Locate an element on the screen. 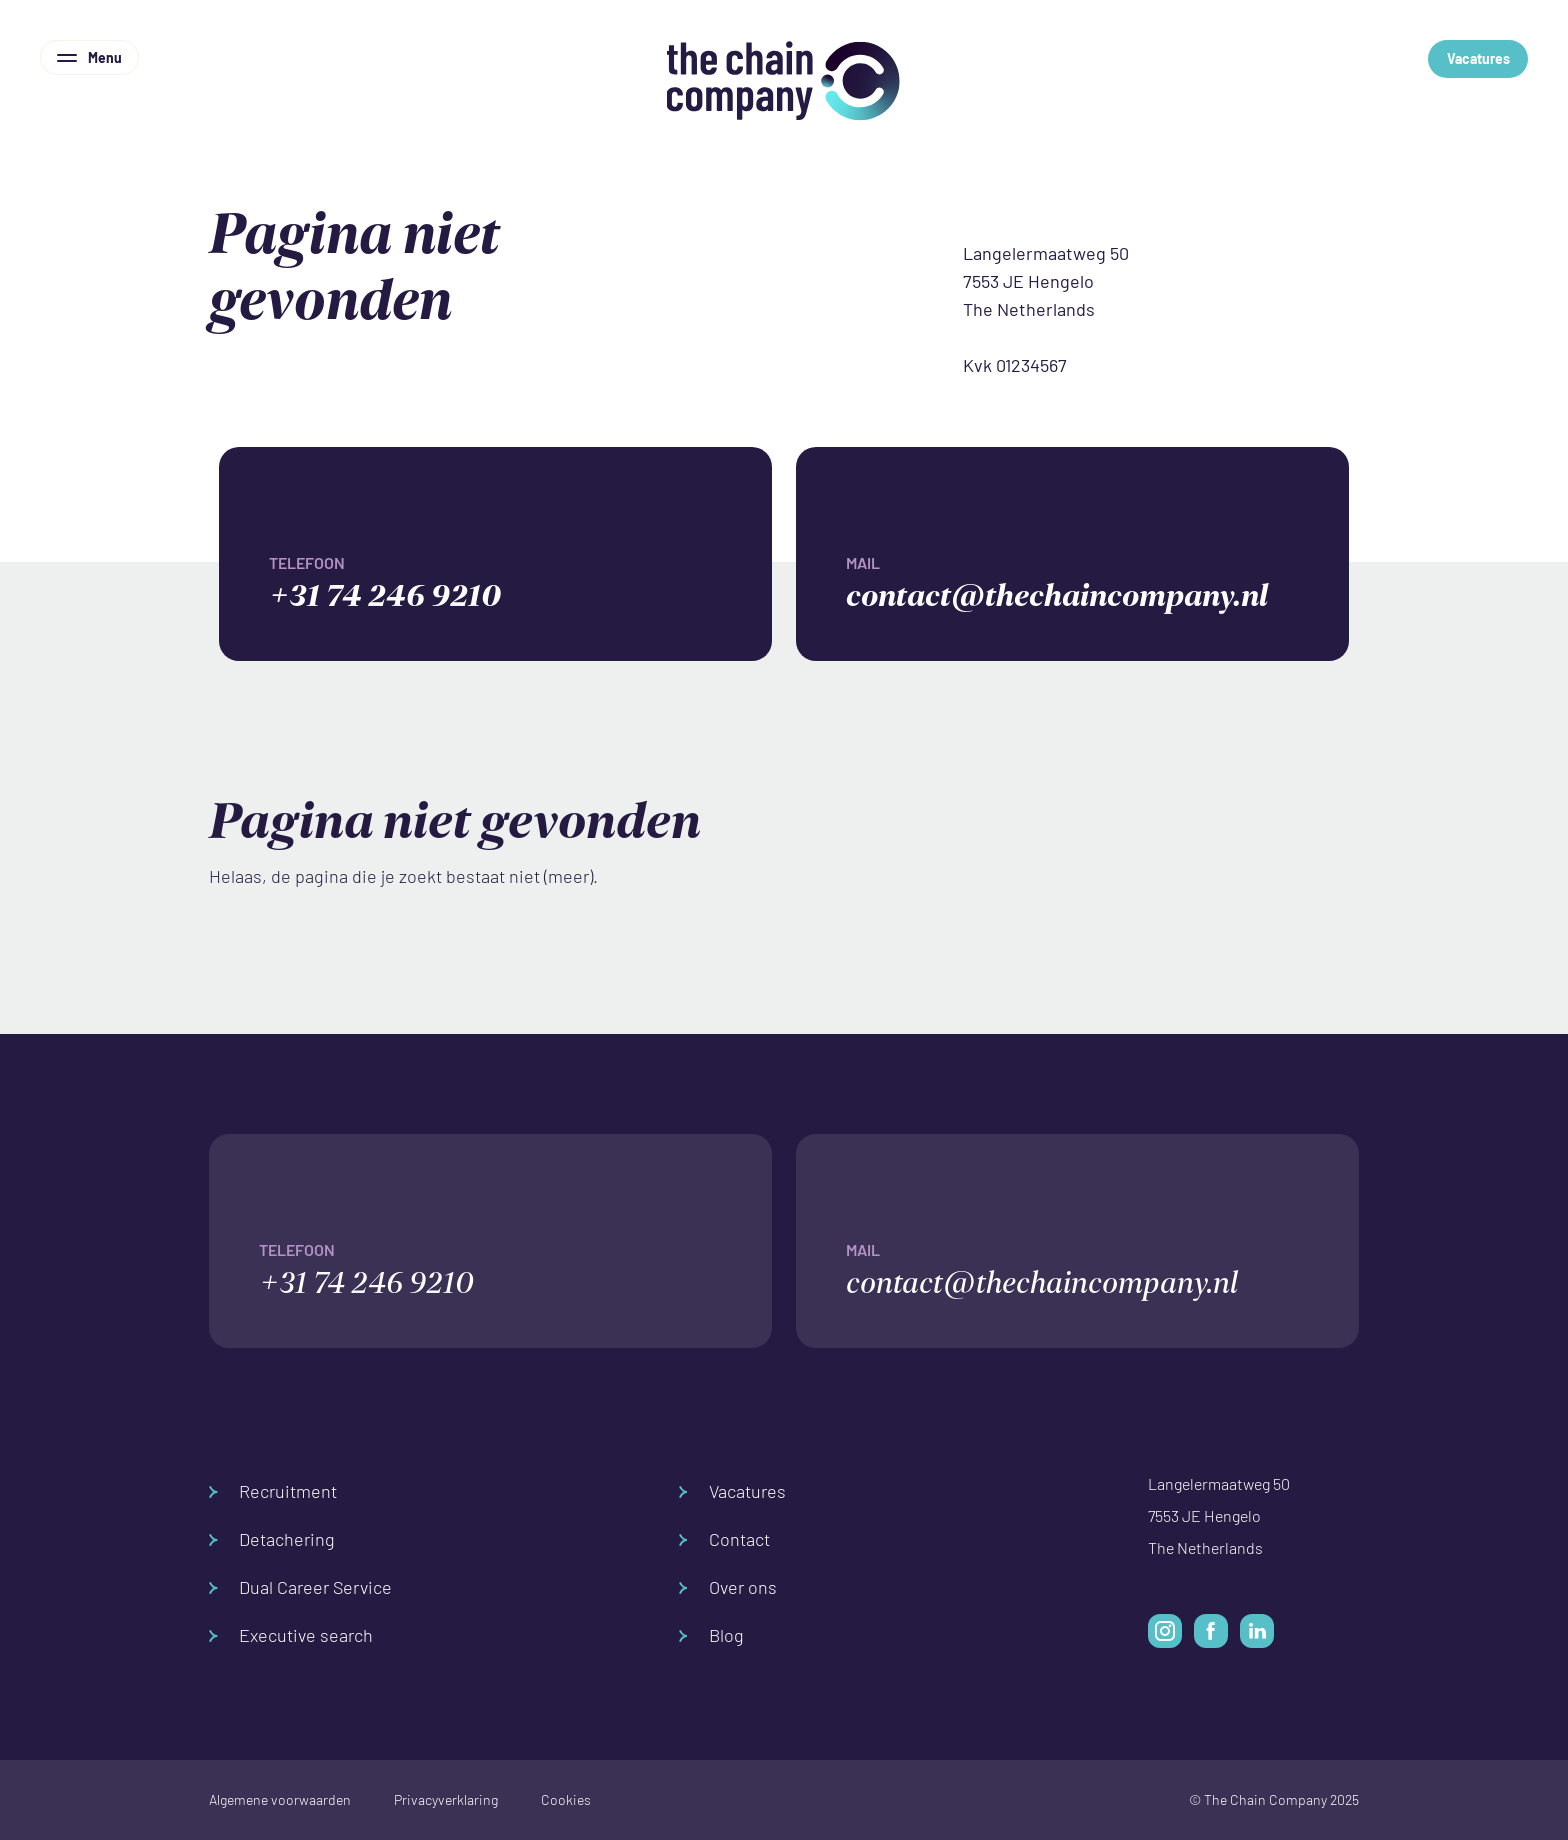 The height and width of the screenshot is (1840, 1568). Algemene voorwaarden is located at coordinates (280, 1800).